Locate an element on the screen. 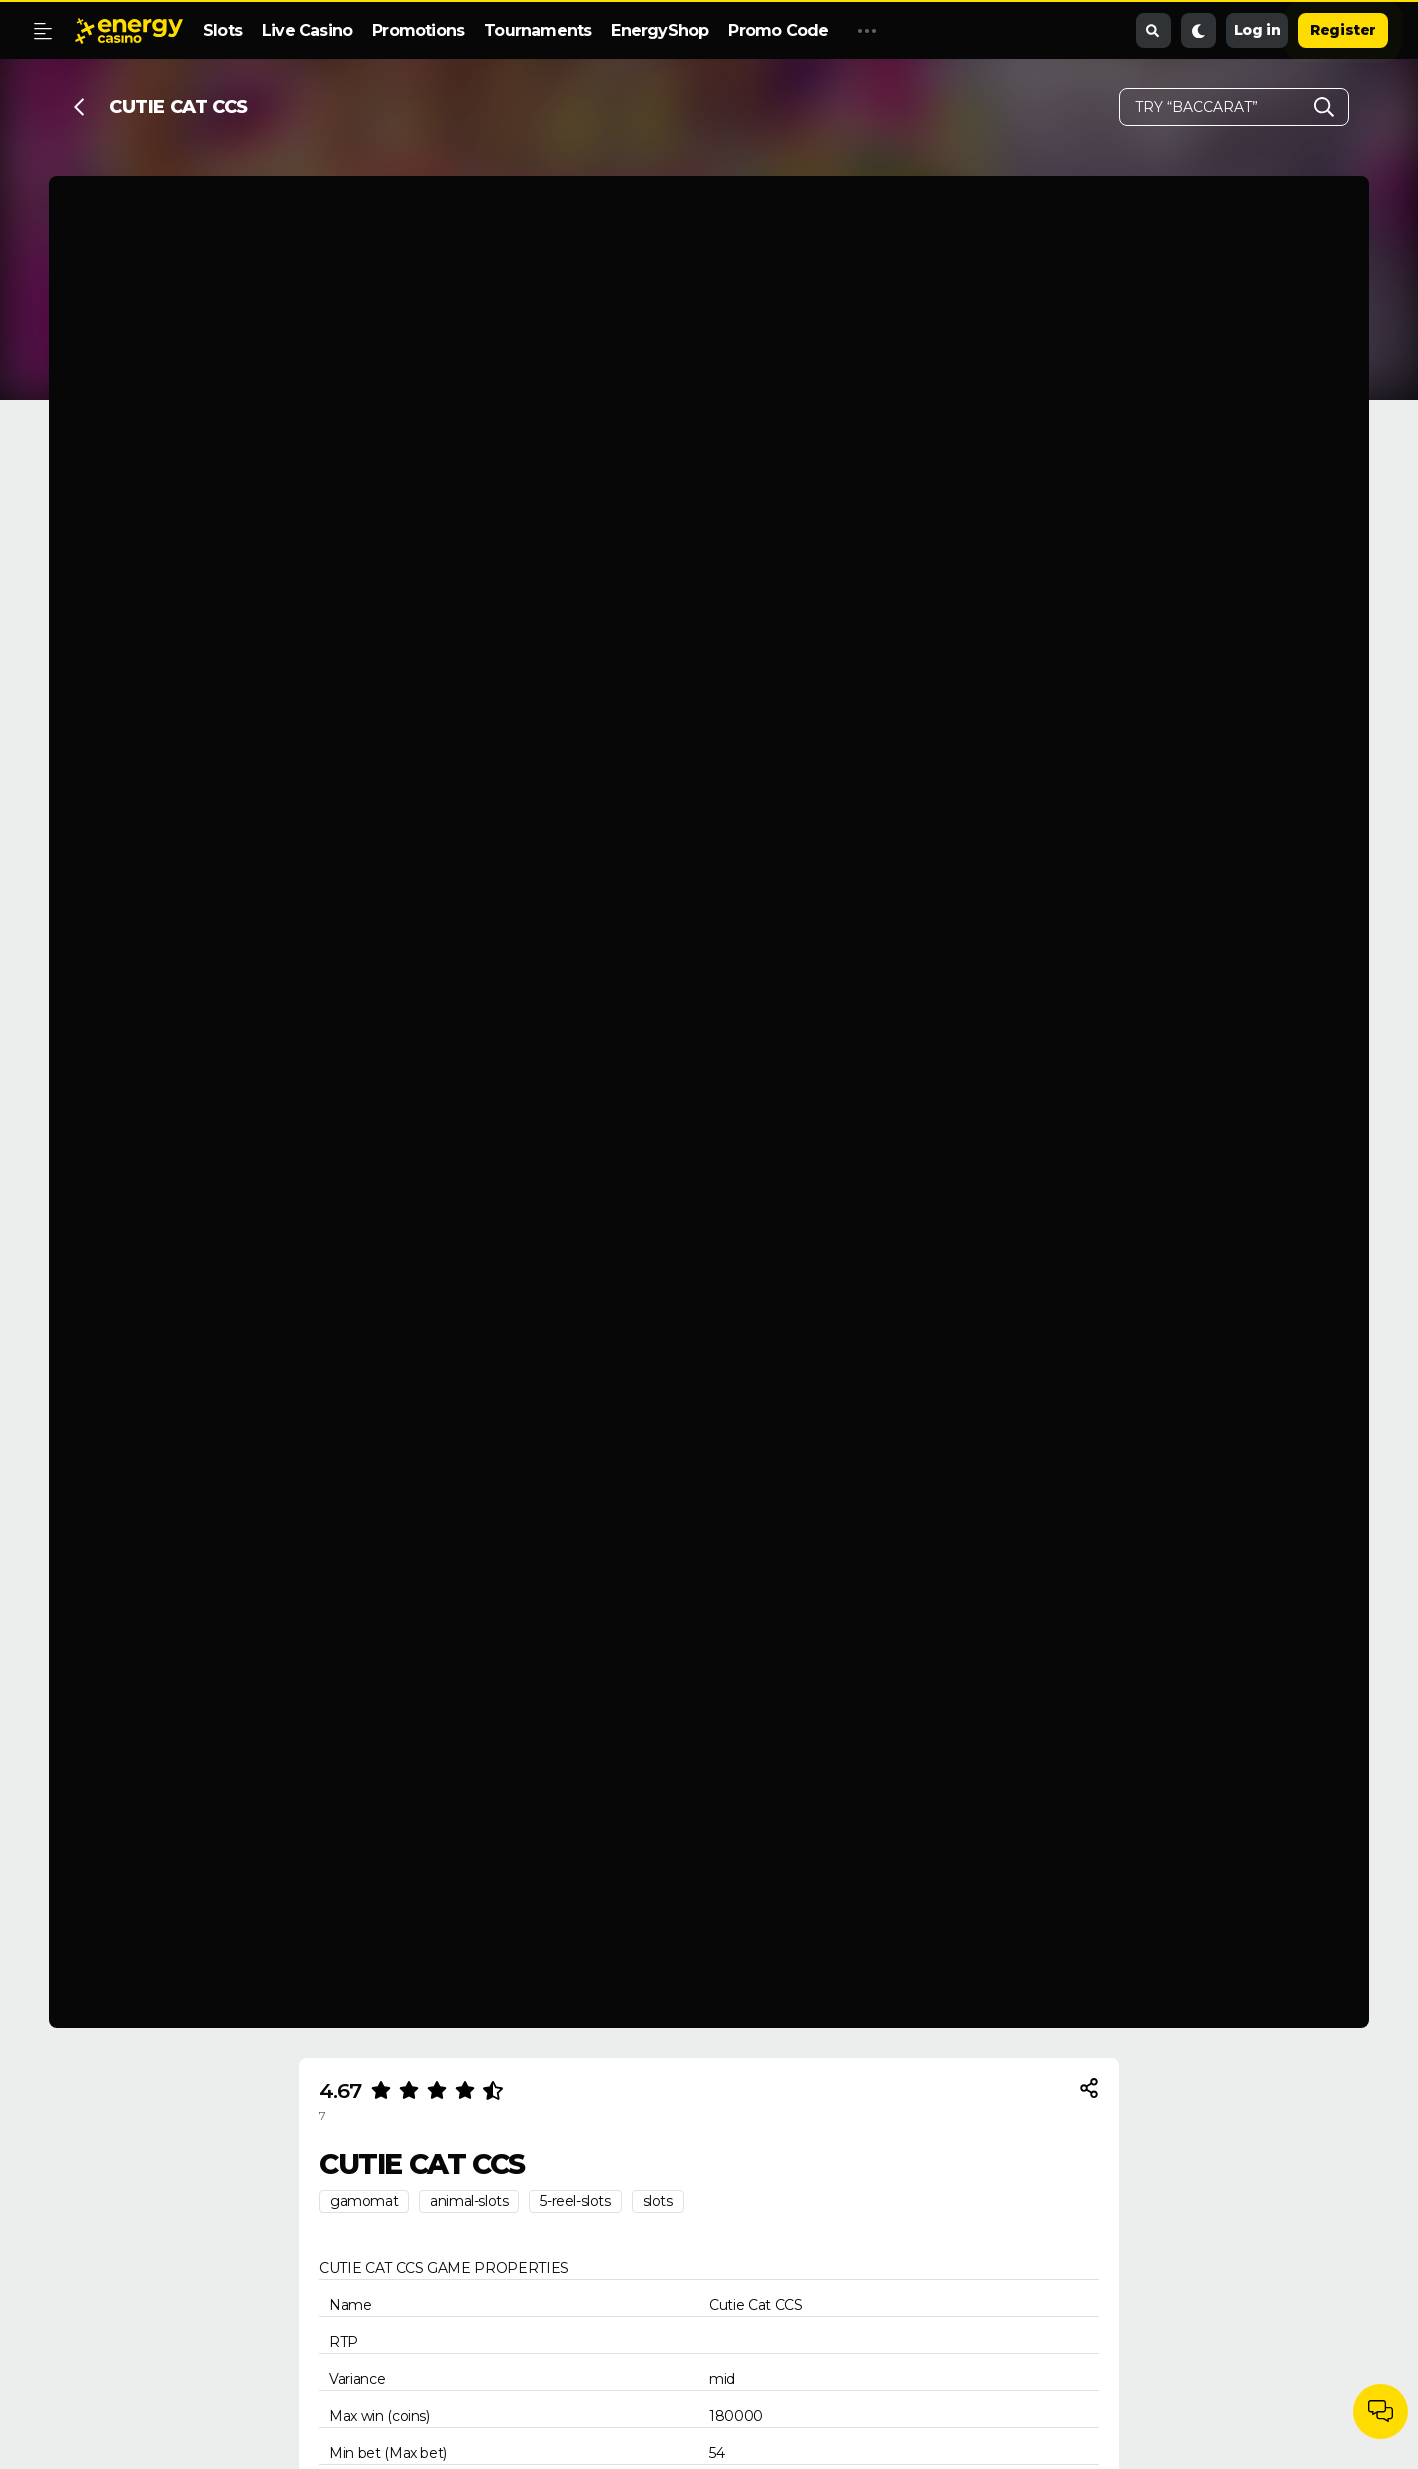 This screenshot has height=2469, width=1418. Live Casino is located at coordinates (307, 30).